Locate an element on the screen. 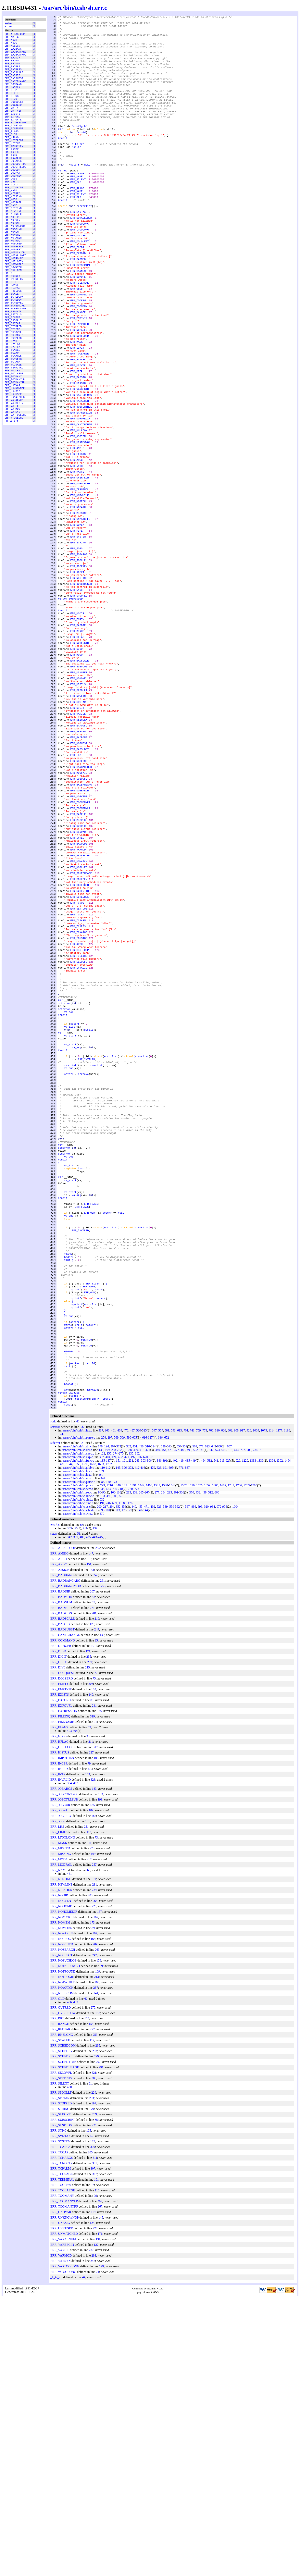 The width and height of the screenshot is (300, 2576). ERR_BADDIR is located at coordinates (12, 64).